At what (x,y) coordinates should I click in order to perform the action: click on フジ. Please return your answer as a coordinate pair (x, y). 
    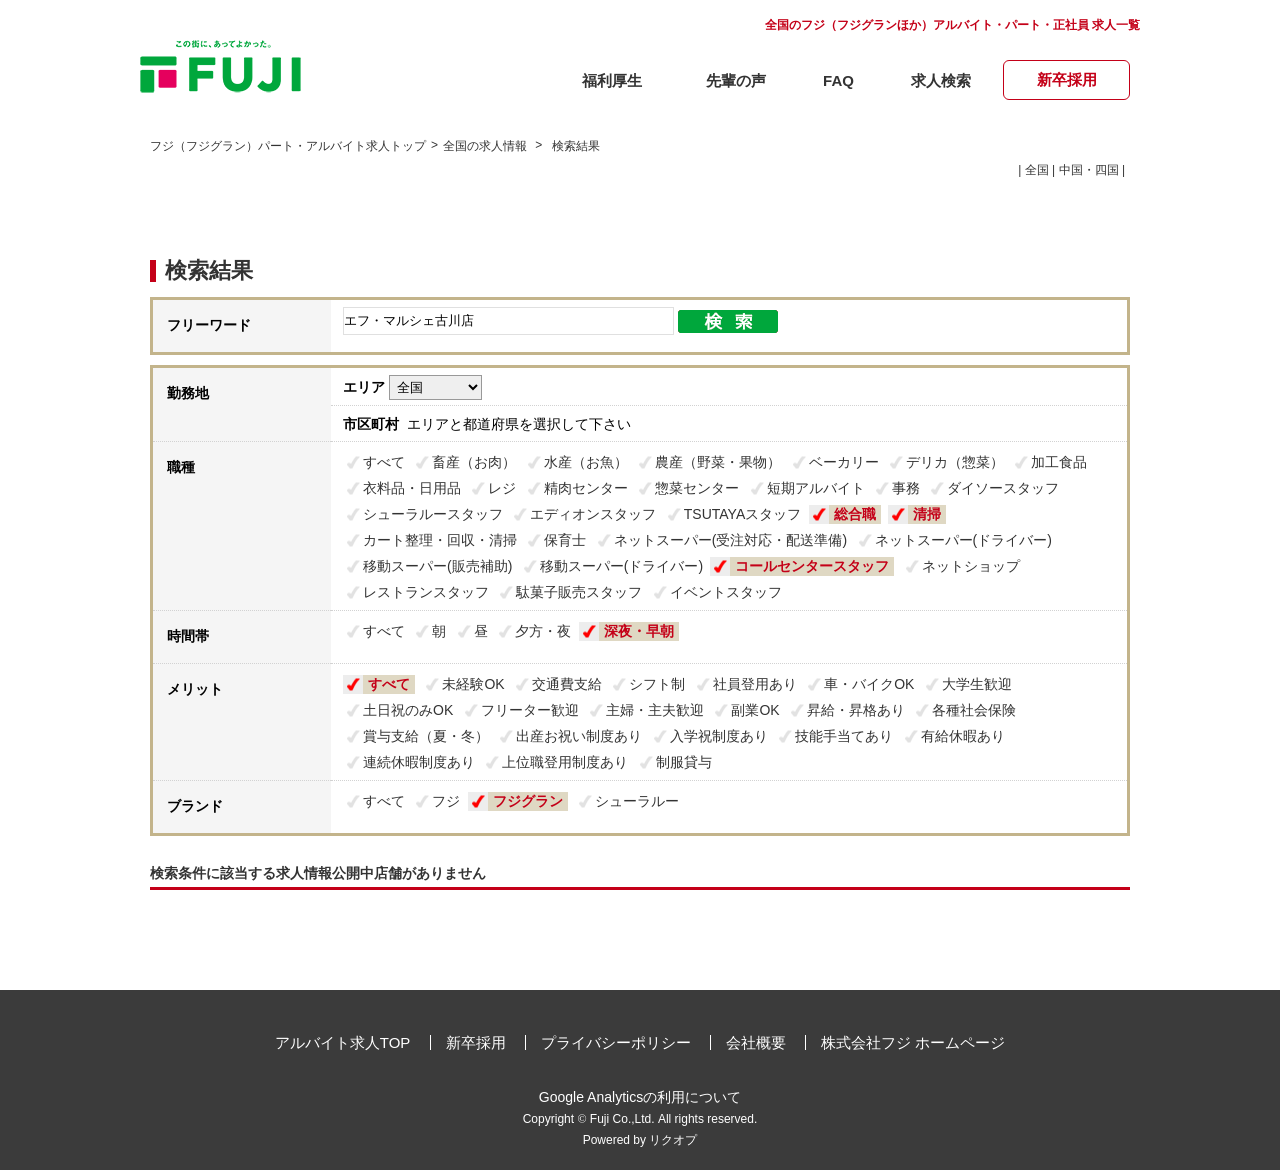
    Looking at the image, I should click on (446, 801).